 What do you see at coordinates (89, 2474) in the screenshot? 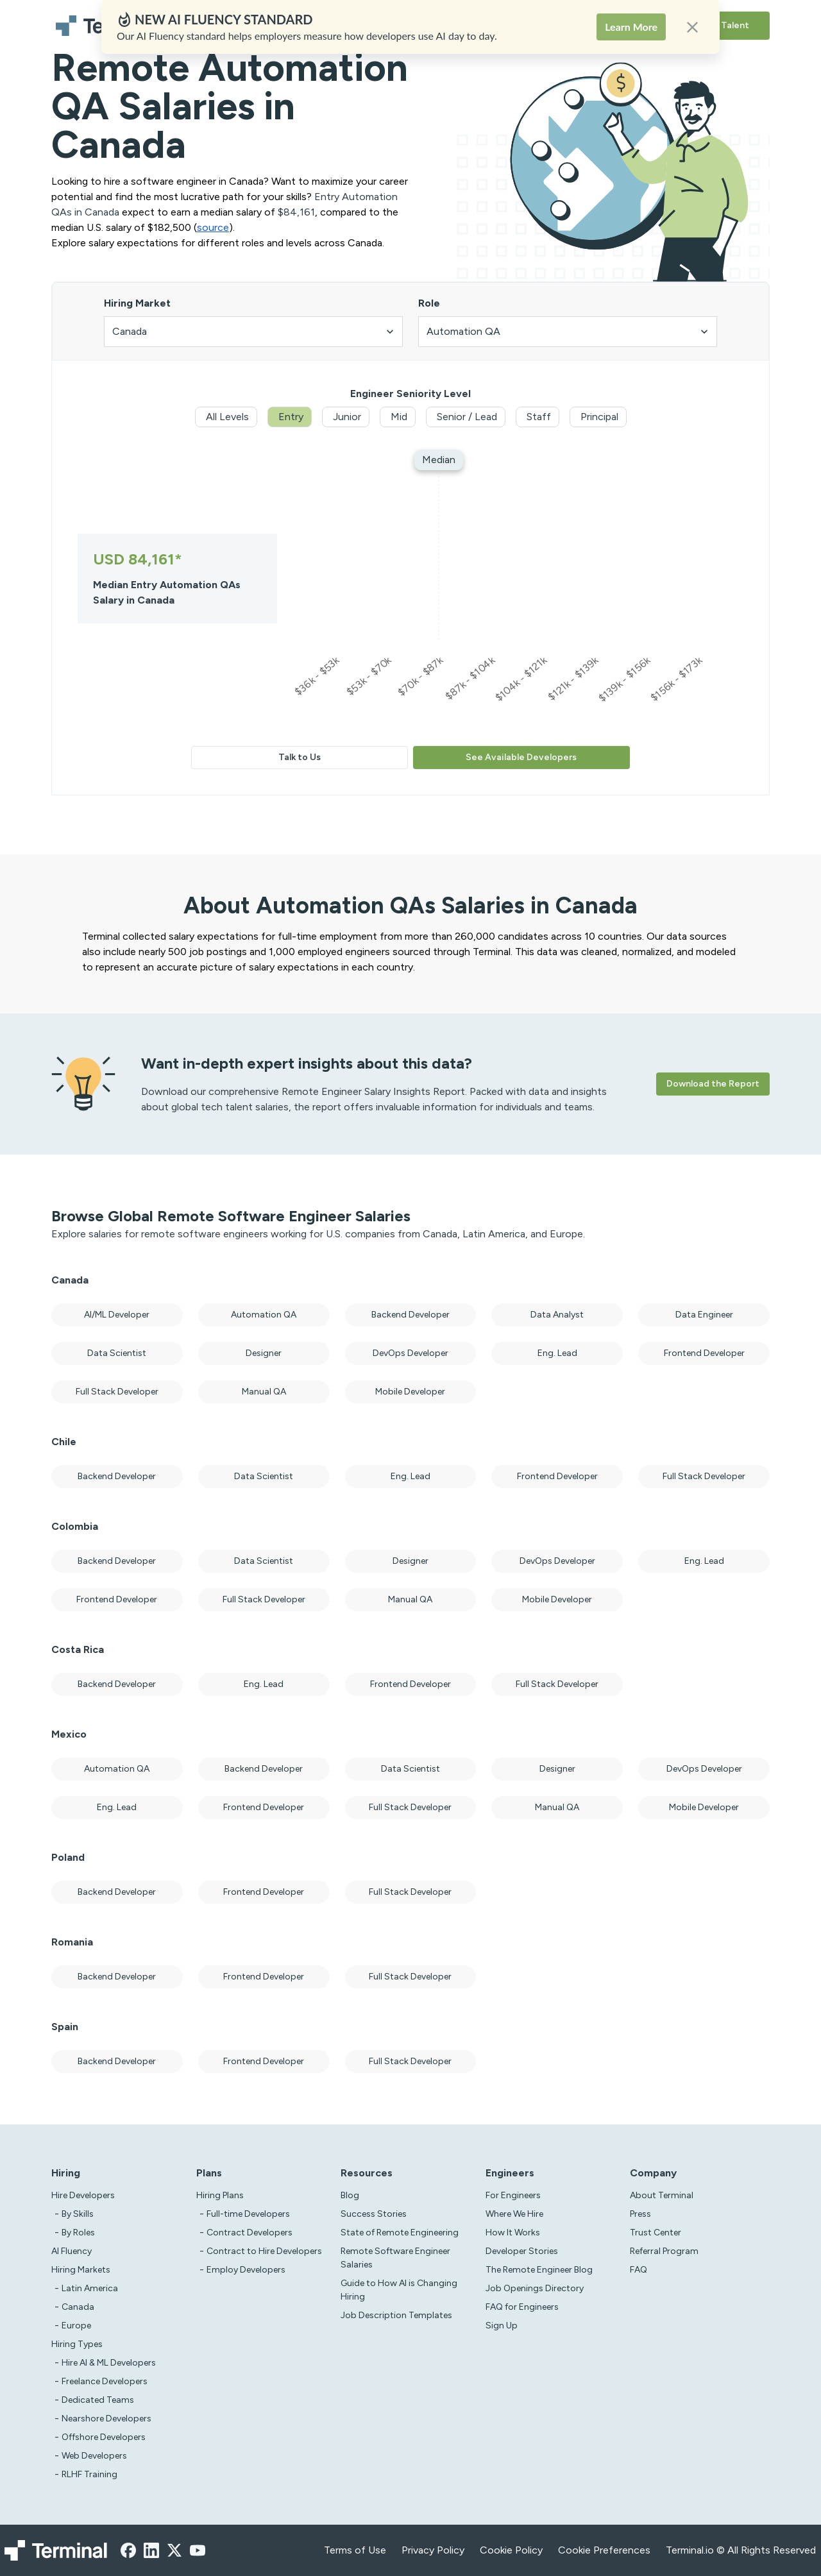
I see `RLHF Training` at bounding box center [89, 2474].